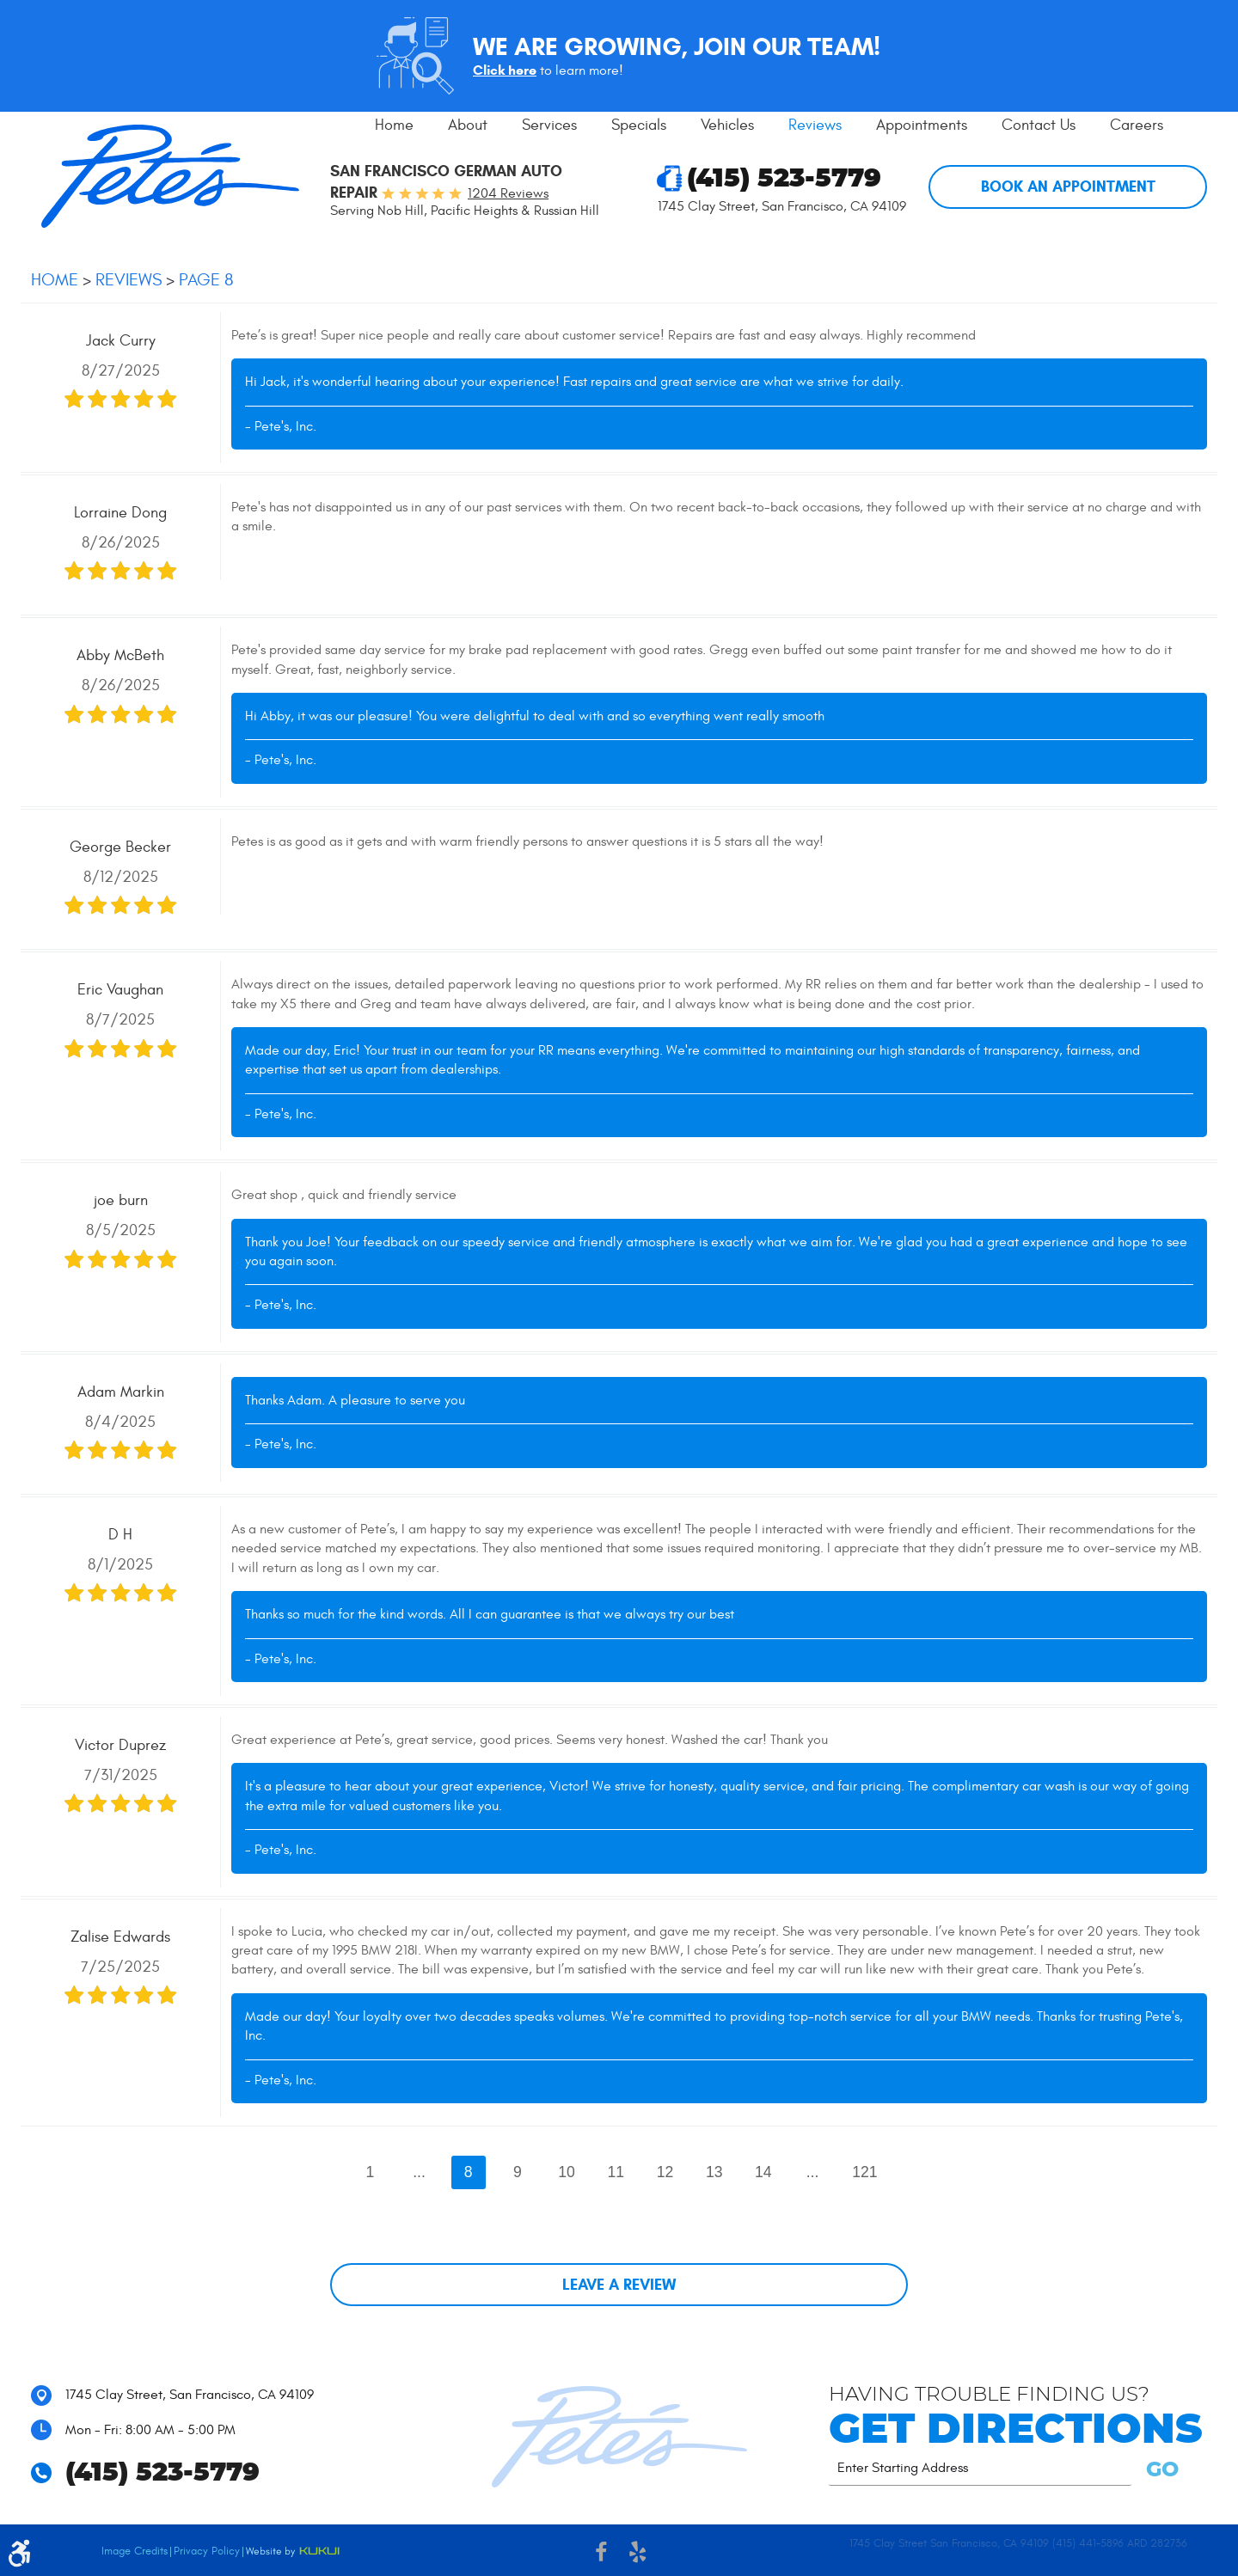  I want to click on Image Credits, so click(134, 2551).